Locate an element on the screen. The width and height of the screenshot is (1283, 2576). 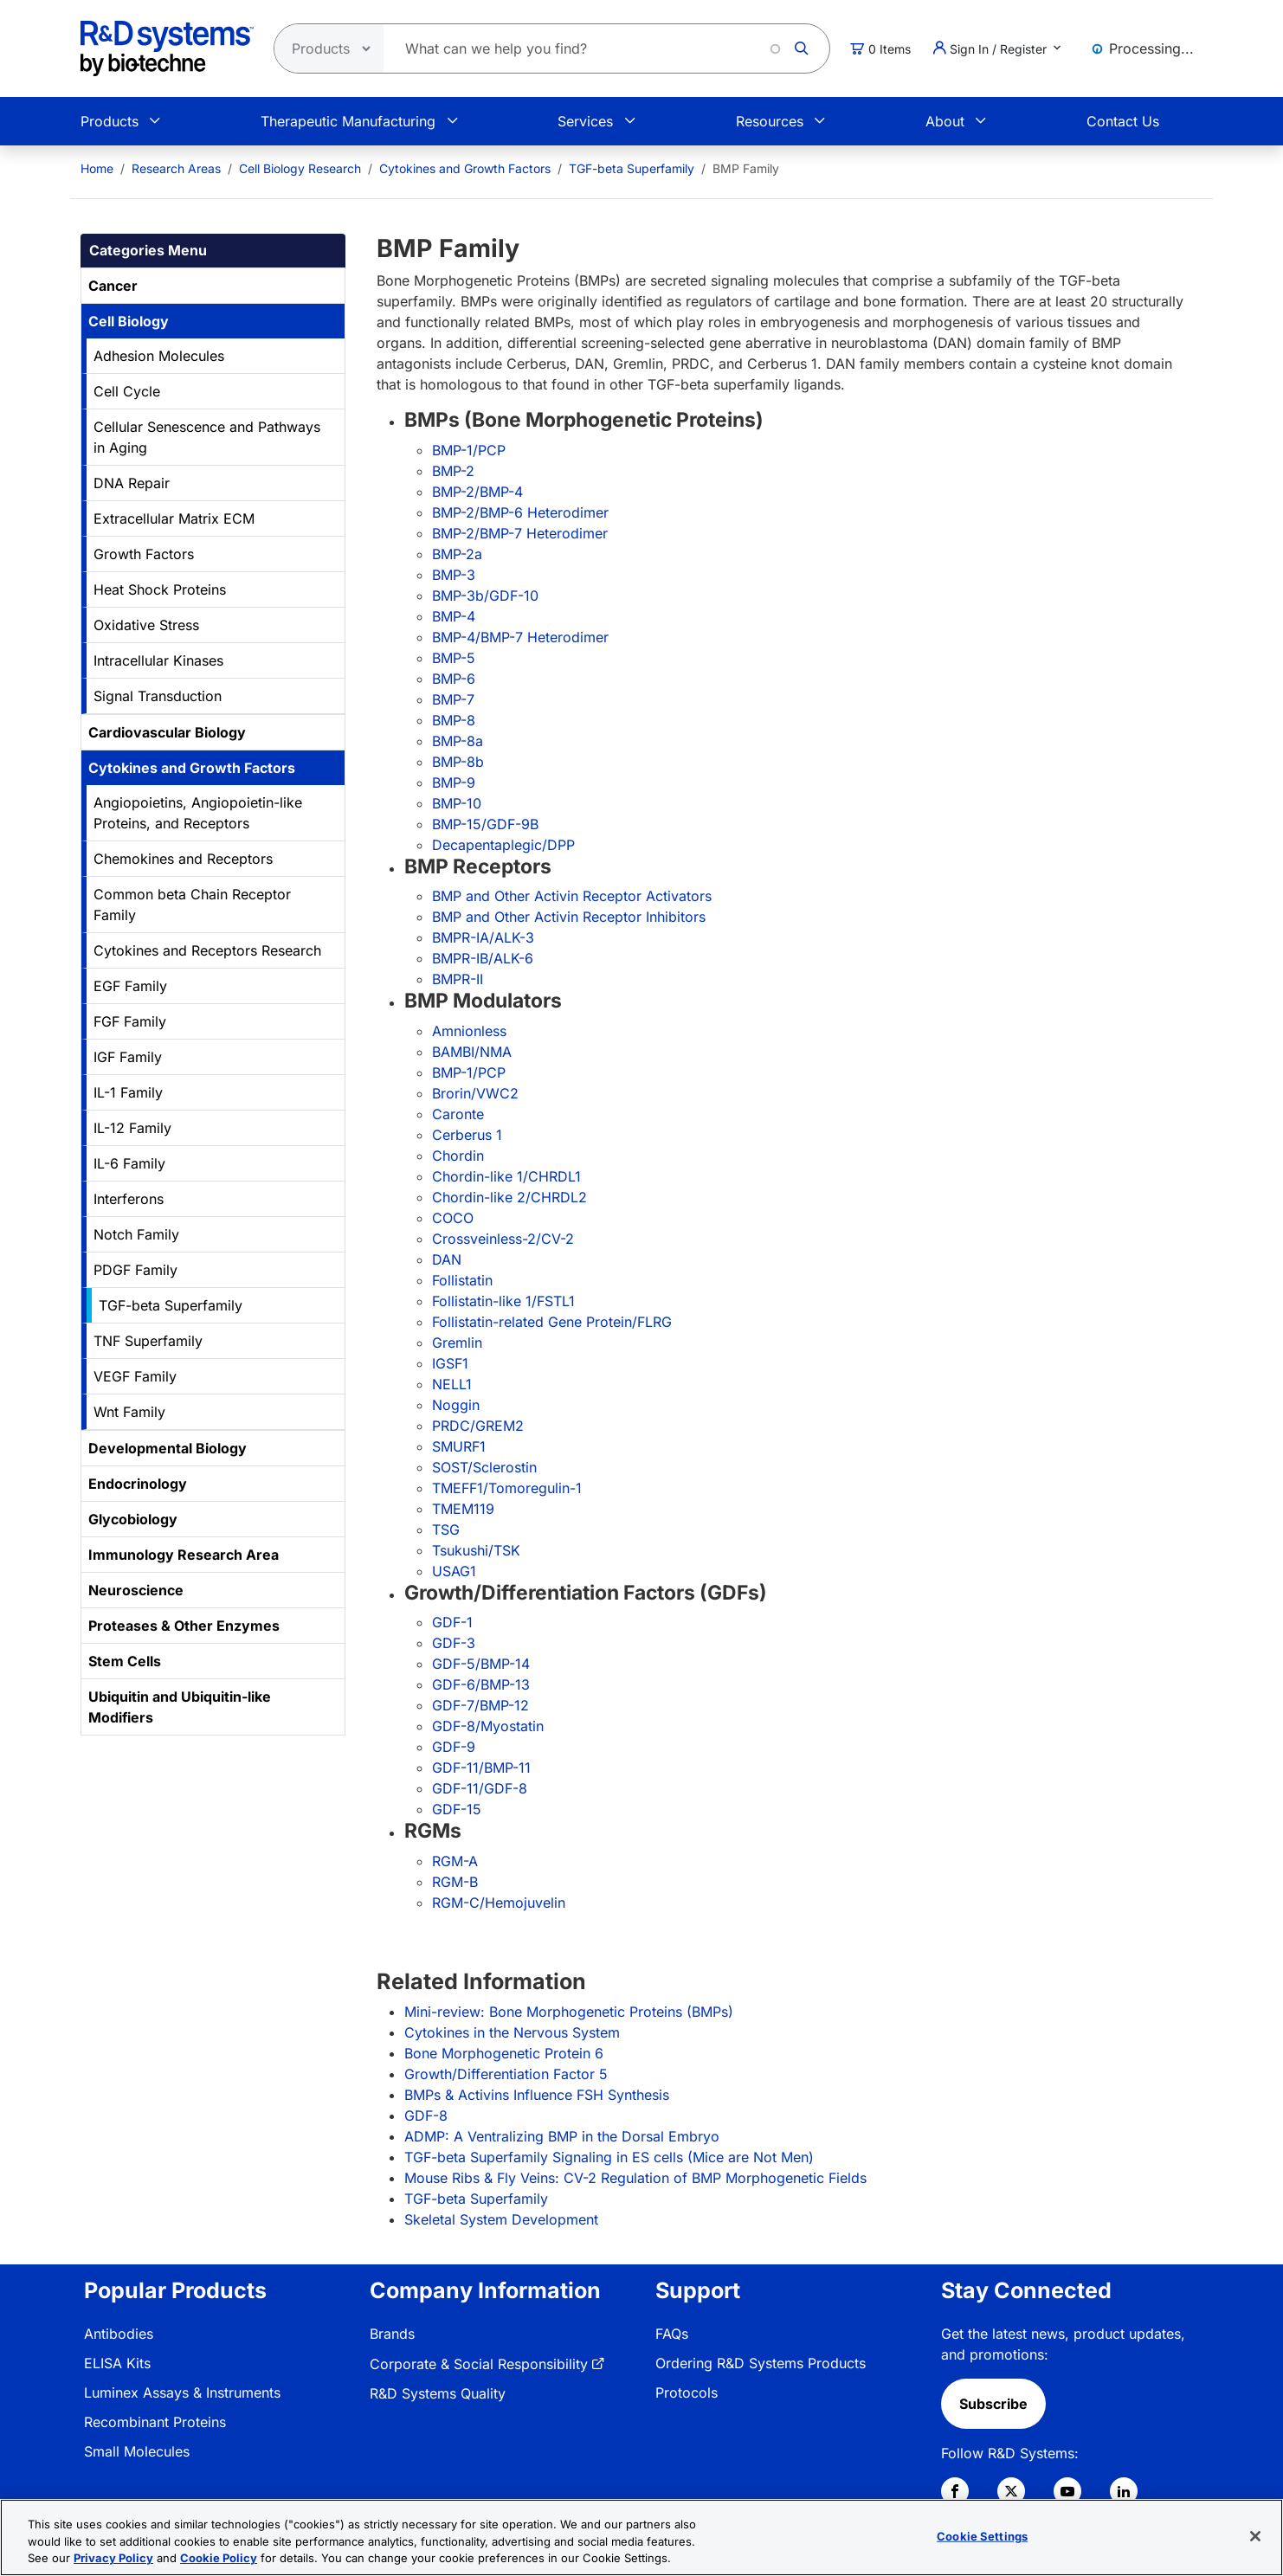
Follistatin-related Gene Protein/FLRG is located at coordinates (552, 1321).